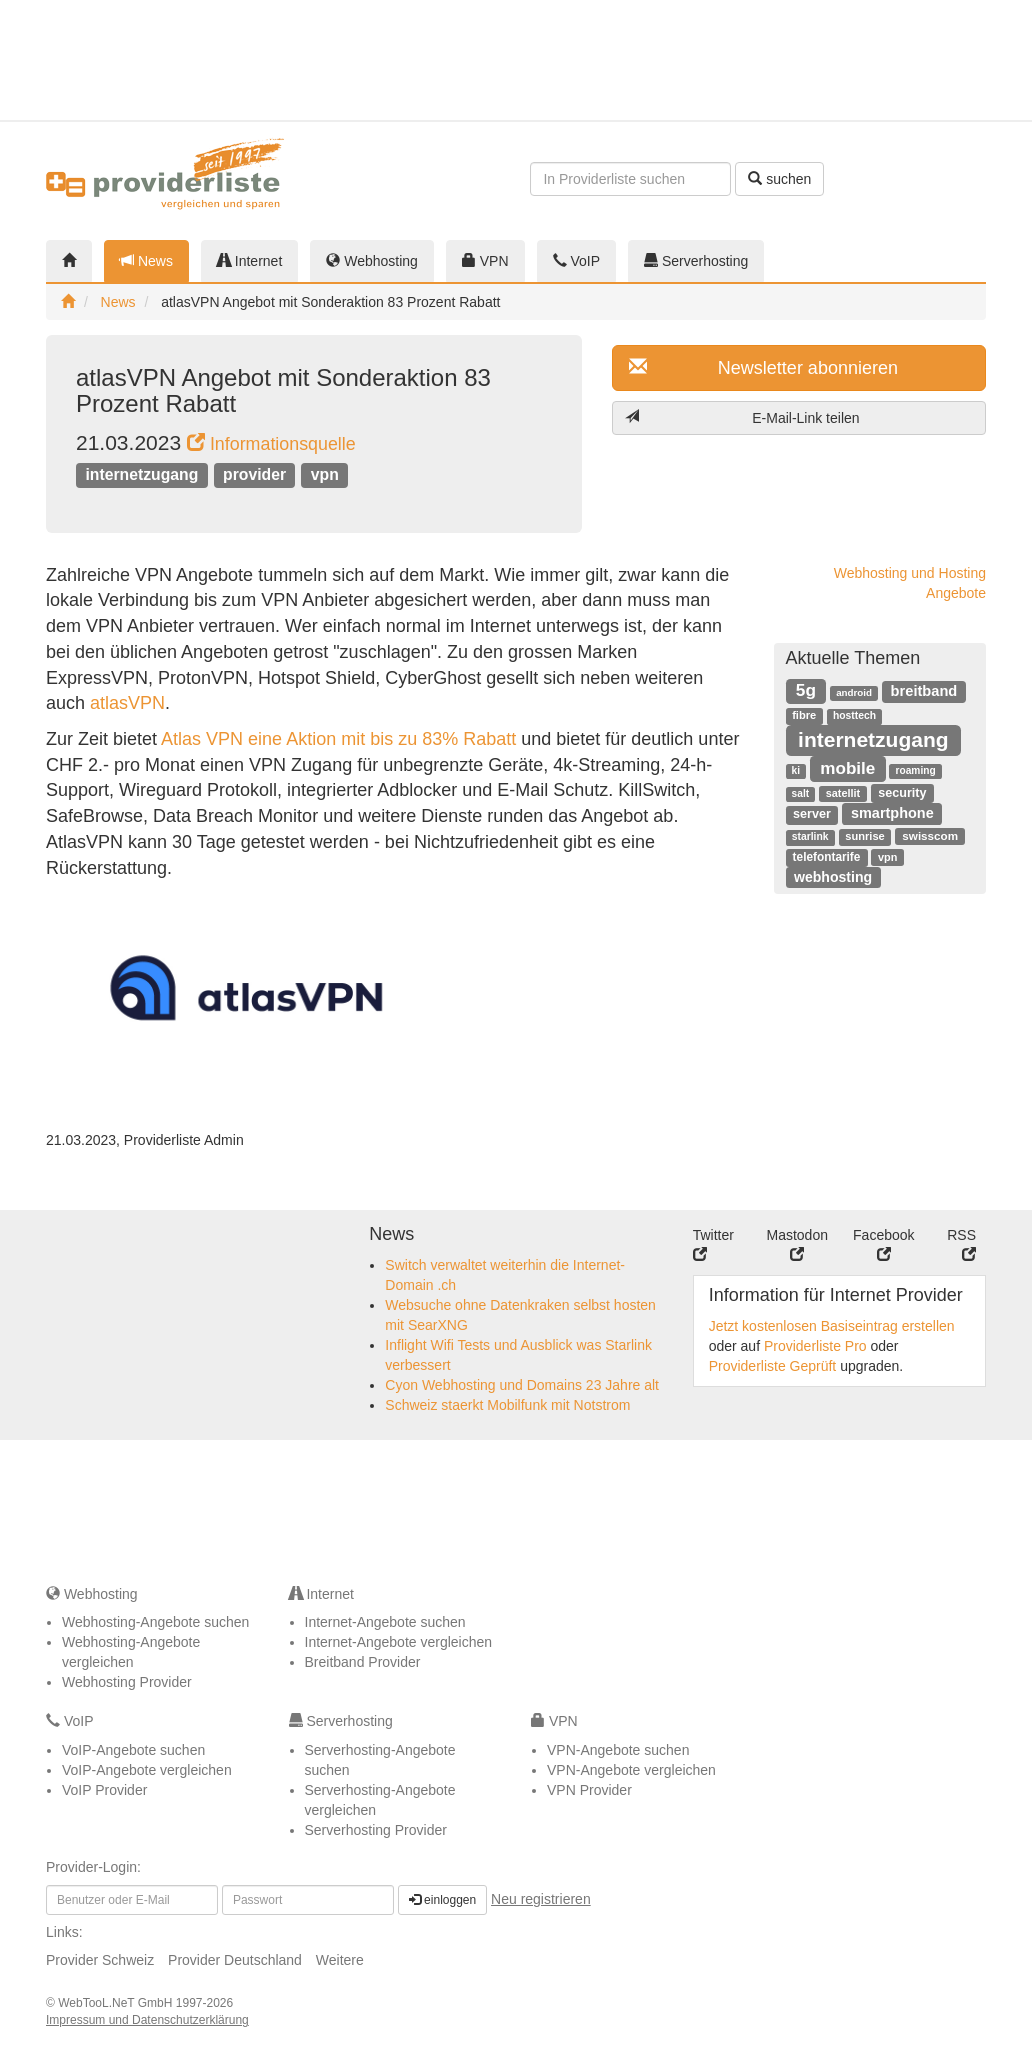 The image size is (1032, 2045). What do you see at coordinates (920, 60) in the screenshot?
I see `[Advertisement]` at bounding box center [920, 60].